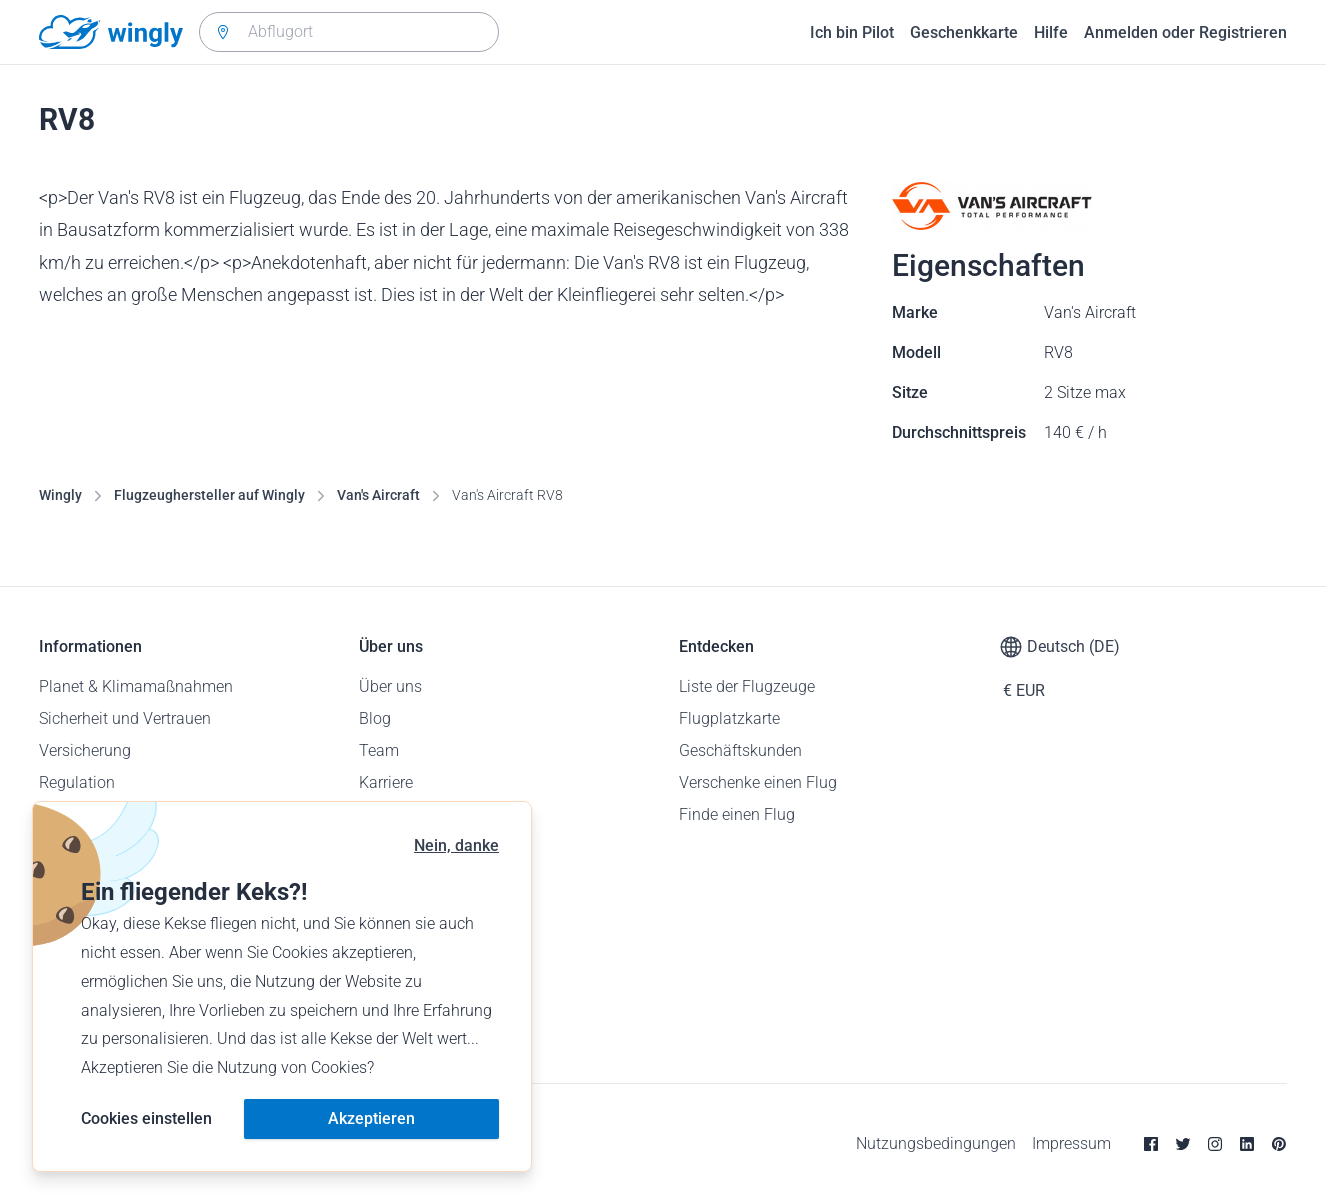 This screenshot has height=1204, width=1326. What do you see at coordinates (386, 782) in the screenshot?
I see `Karriere` at bounding box center [386, 782].